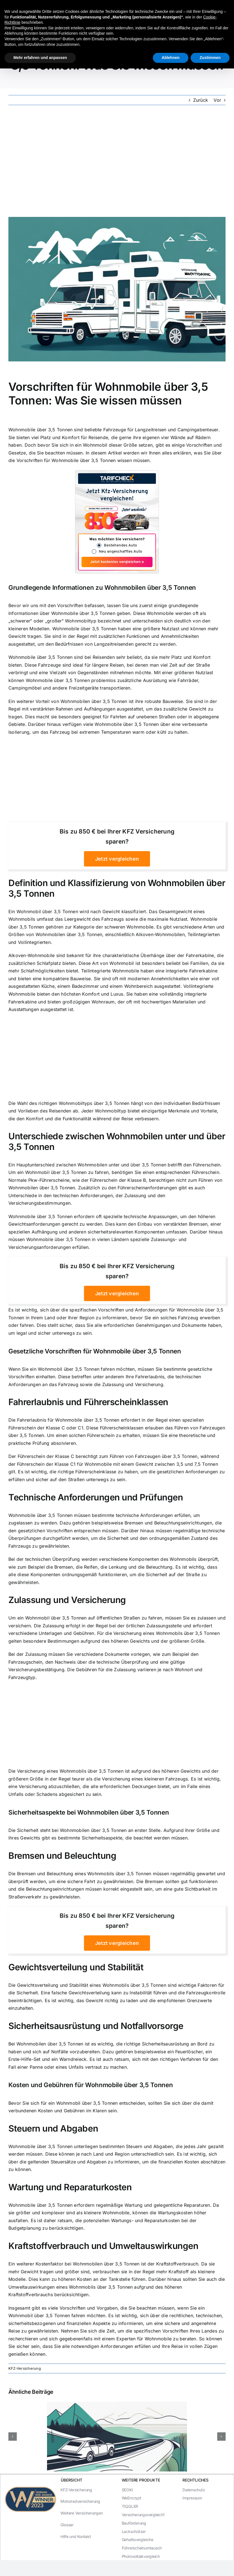 The height and width of the screenshot is (2576, 234). Describe the element at coordinates (210, 57) in the screenshot. I see `Zustimmen [button]` at that location.